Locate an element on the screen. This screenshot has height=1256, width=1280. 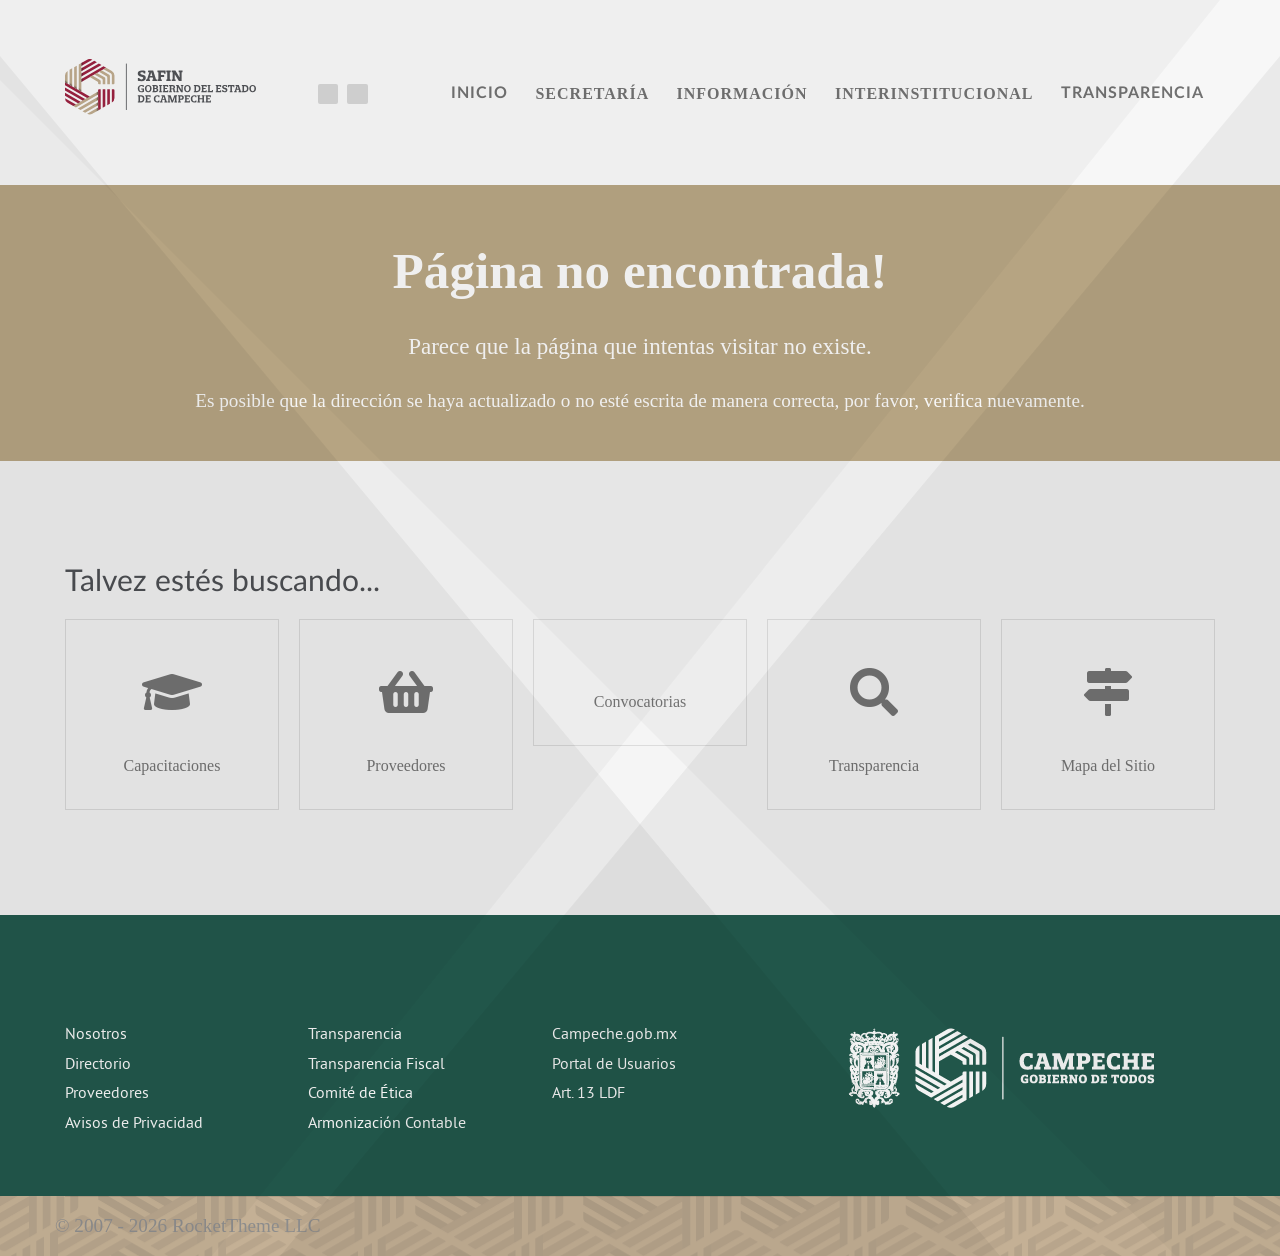
Portal de Usuarios is located at coordinates (614, 1065).